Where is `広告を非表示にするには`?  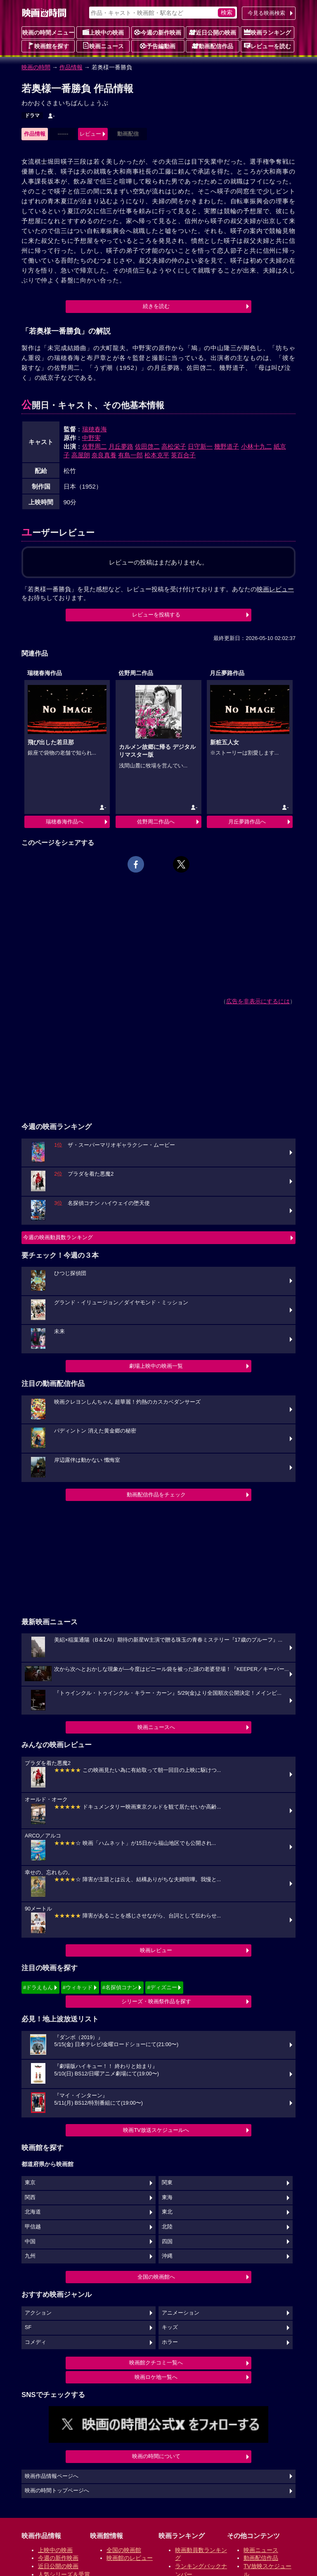
広告を非表示にするには is located at coordinates (258, 1001).